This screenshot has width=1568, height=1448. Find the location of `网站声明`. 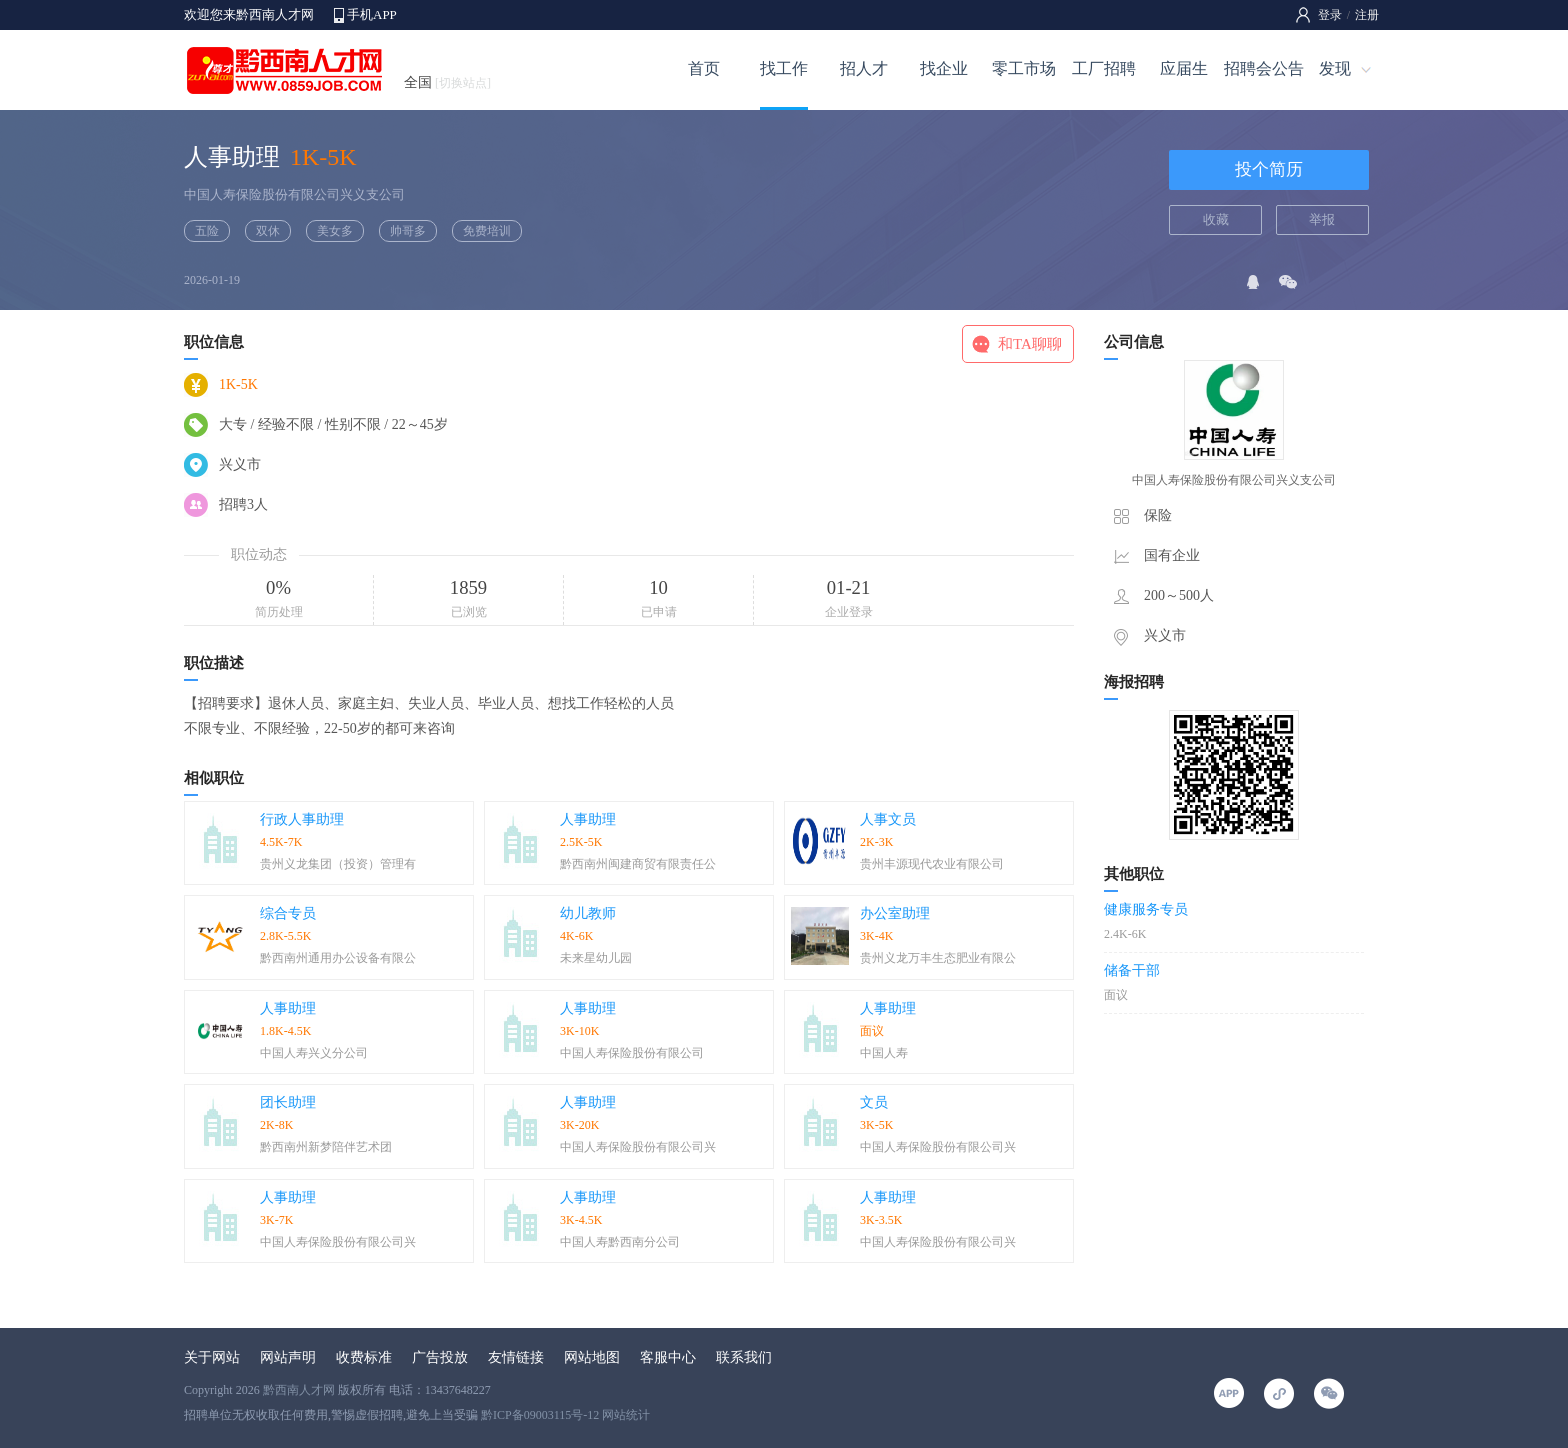

网站声明 is located at coordinates (288, 1357).